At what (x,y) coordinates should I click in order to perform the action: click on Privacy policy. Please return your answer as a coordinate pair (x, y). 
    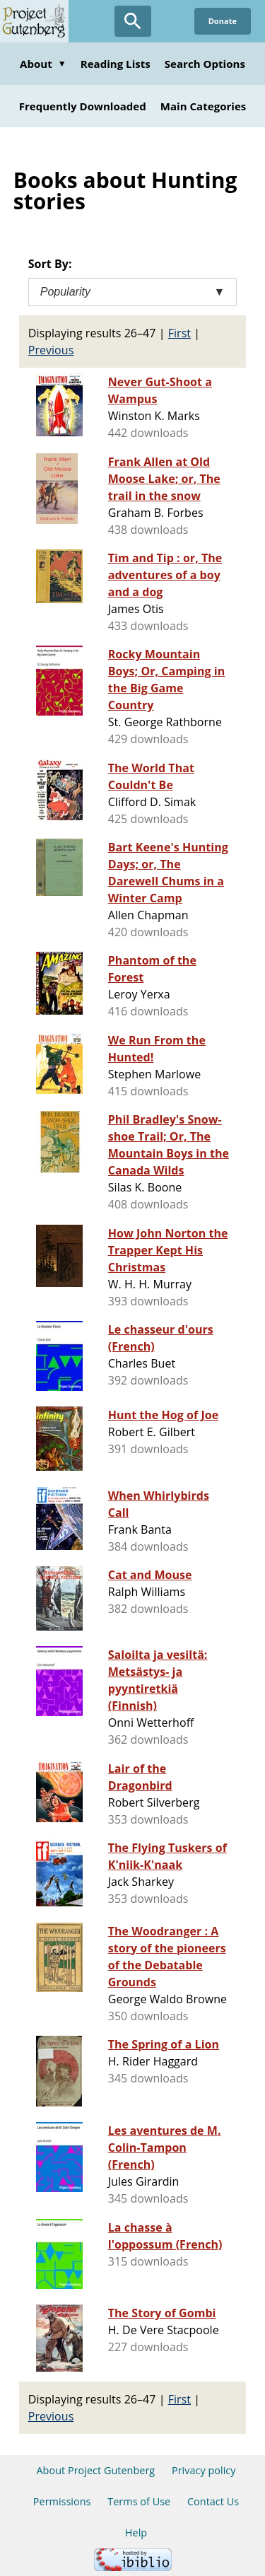
    Looking at the image, I should click on (204, 2470).